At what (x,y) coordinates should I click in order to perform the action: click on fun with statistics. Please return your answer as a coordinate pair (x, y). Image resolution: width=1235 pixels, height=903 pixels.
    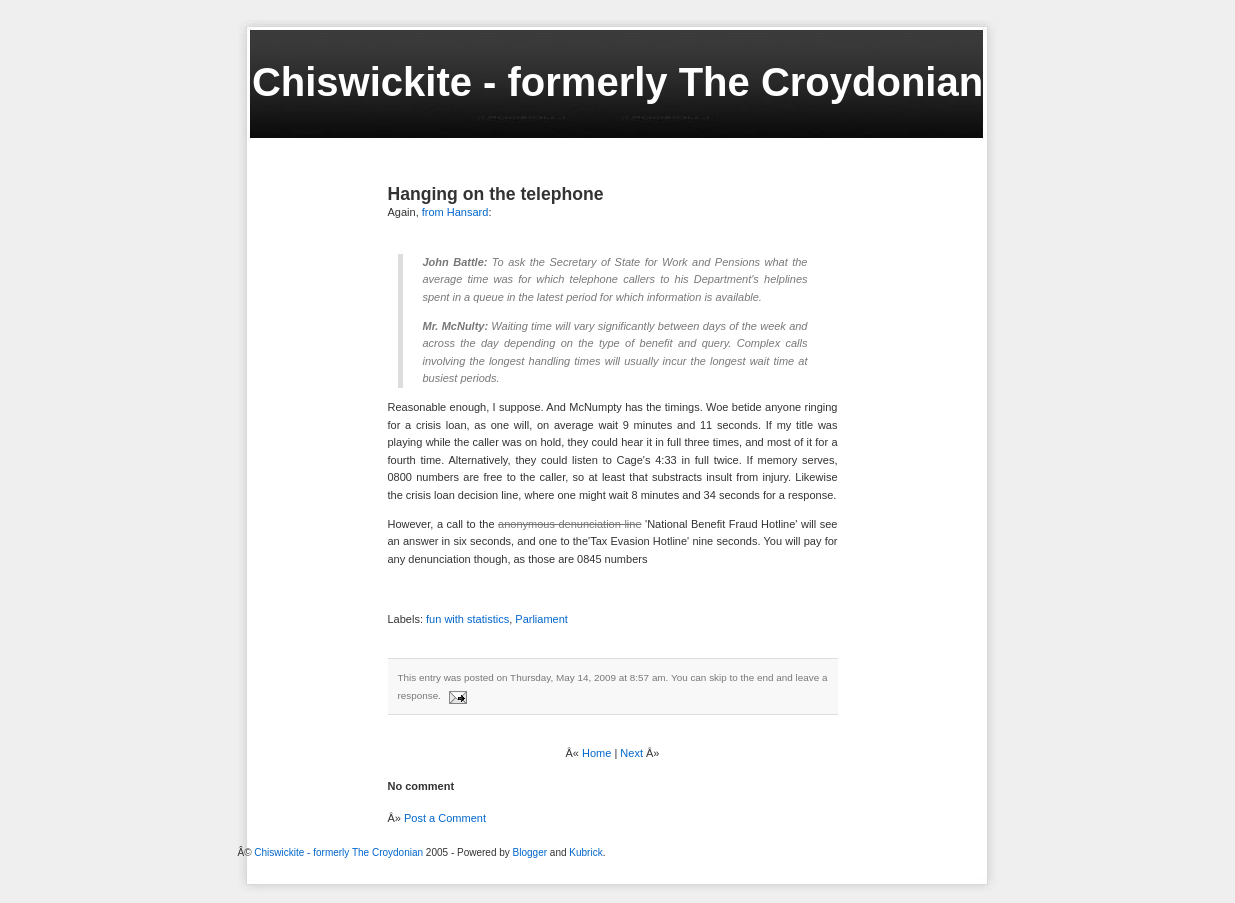
    Looking at the image, I should click on (467, 619).